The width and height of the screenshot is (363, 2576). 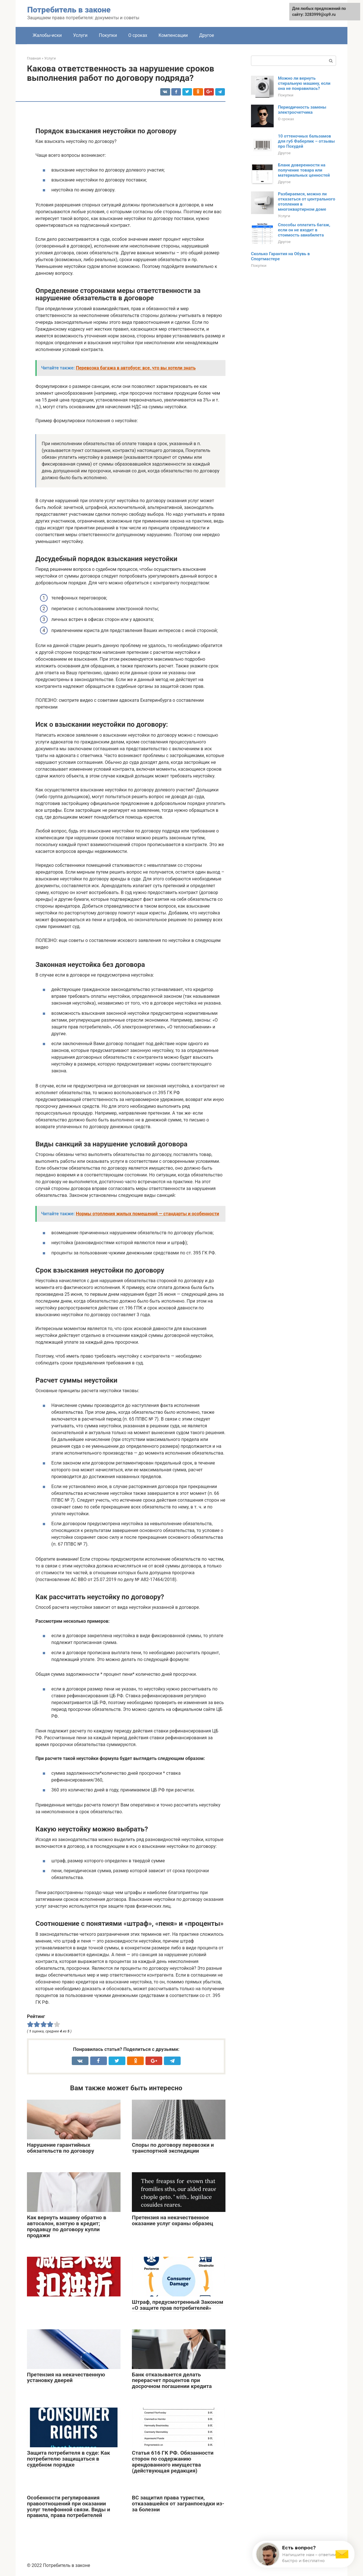 What do you see at coordinates (47, 35) in the screenshot?
I see `Жалобы-иски` at bounding box center [47, 35].